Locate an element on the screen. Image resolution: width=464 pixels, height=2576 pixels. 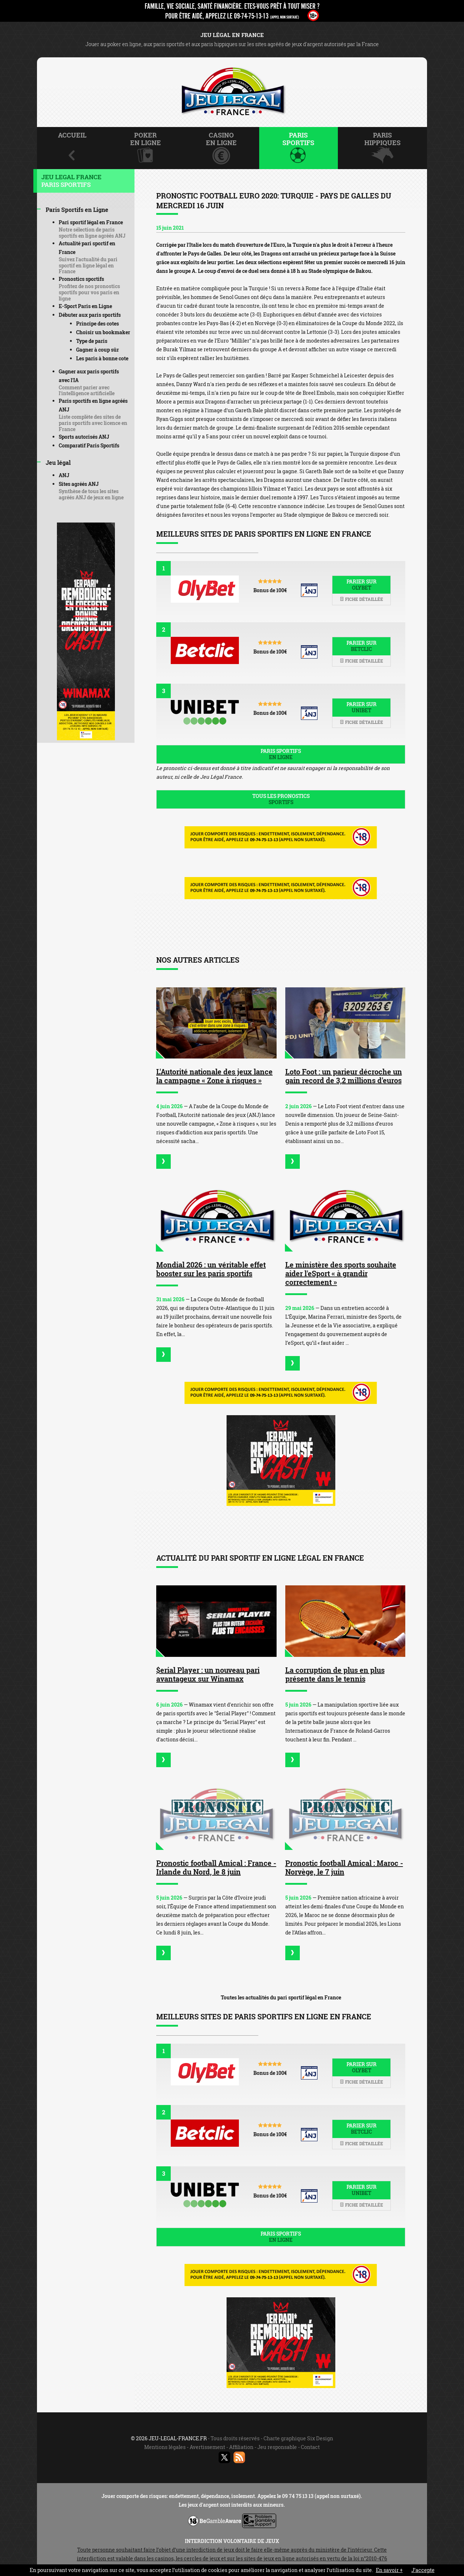
Choisir un bookmaker is located at coordinates (103, 332).